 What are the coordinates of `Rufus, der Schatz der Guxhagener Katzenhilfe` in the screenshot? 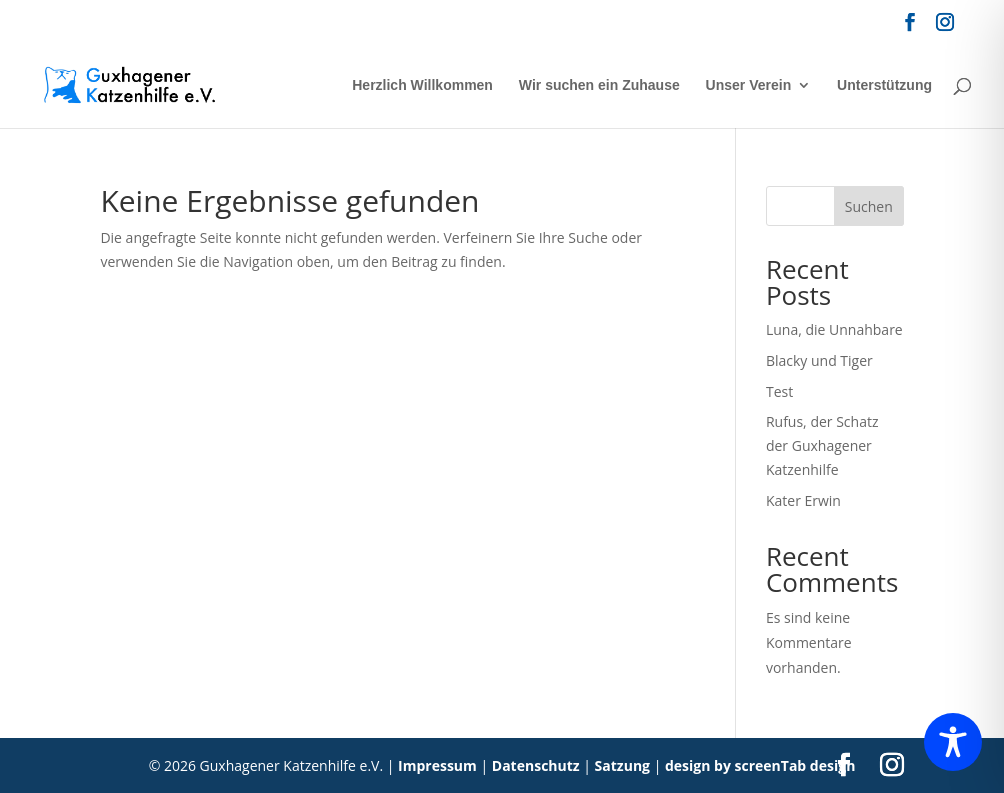 It's located at (822, 445).